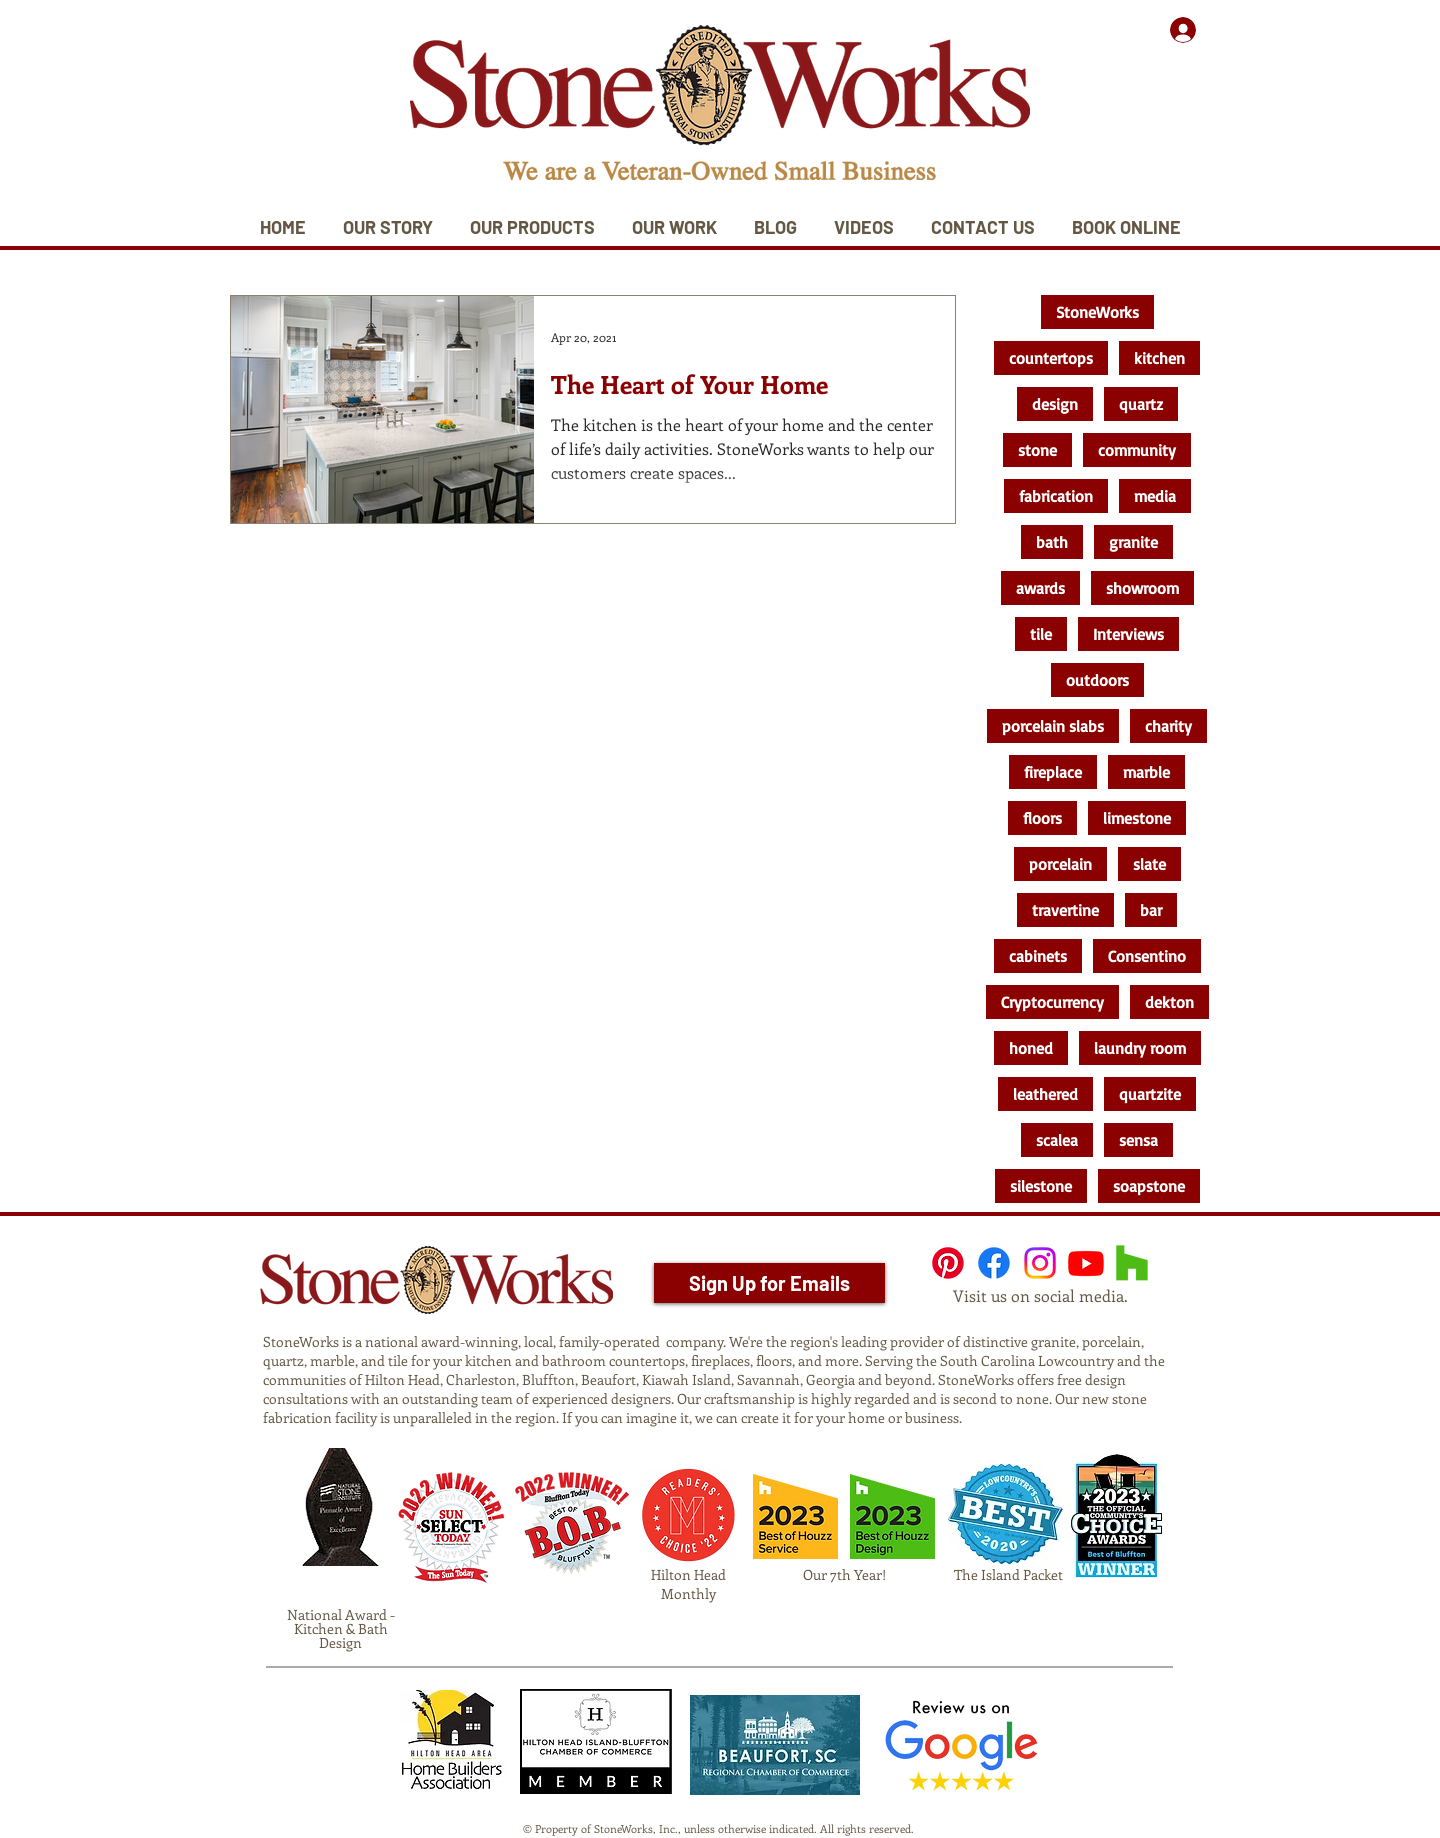 This screenshot has height=1838, width=1440. I want to click on dekton, so click(1169, 1002).